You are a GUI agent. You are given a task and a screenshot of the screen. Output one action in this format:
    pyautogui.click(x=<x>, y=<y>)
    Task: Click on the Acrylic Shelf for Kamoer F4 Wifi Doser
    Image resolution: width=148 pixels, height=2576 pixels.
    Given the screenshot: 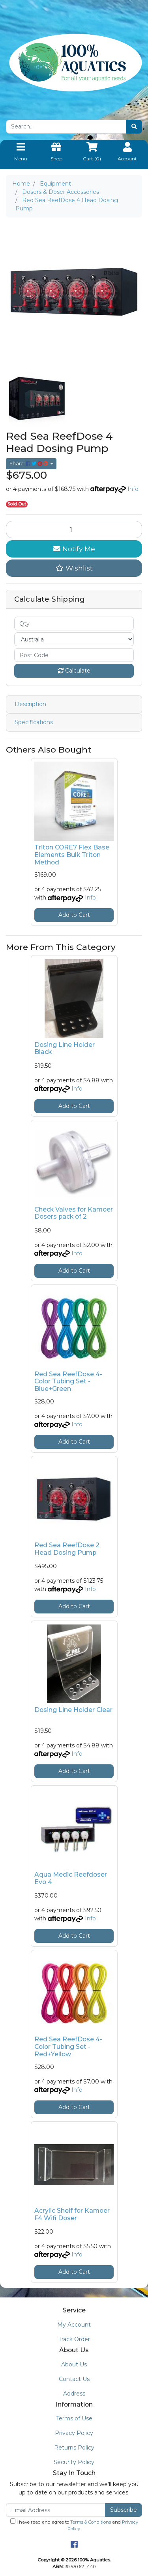 What is the action you would take?
    pyautogui.click(x=72, y=2214)
    